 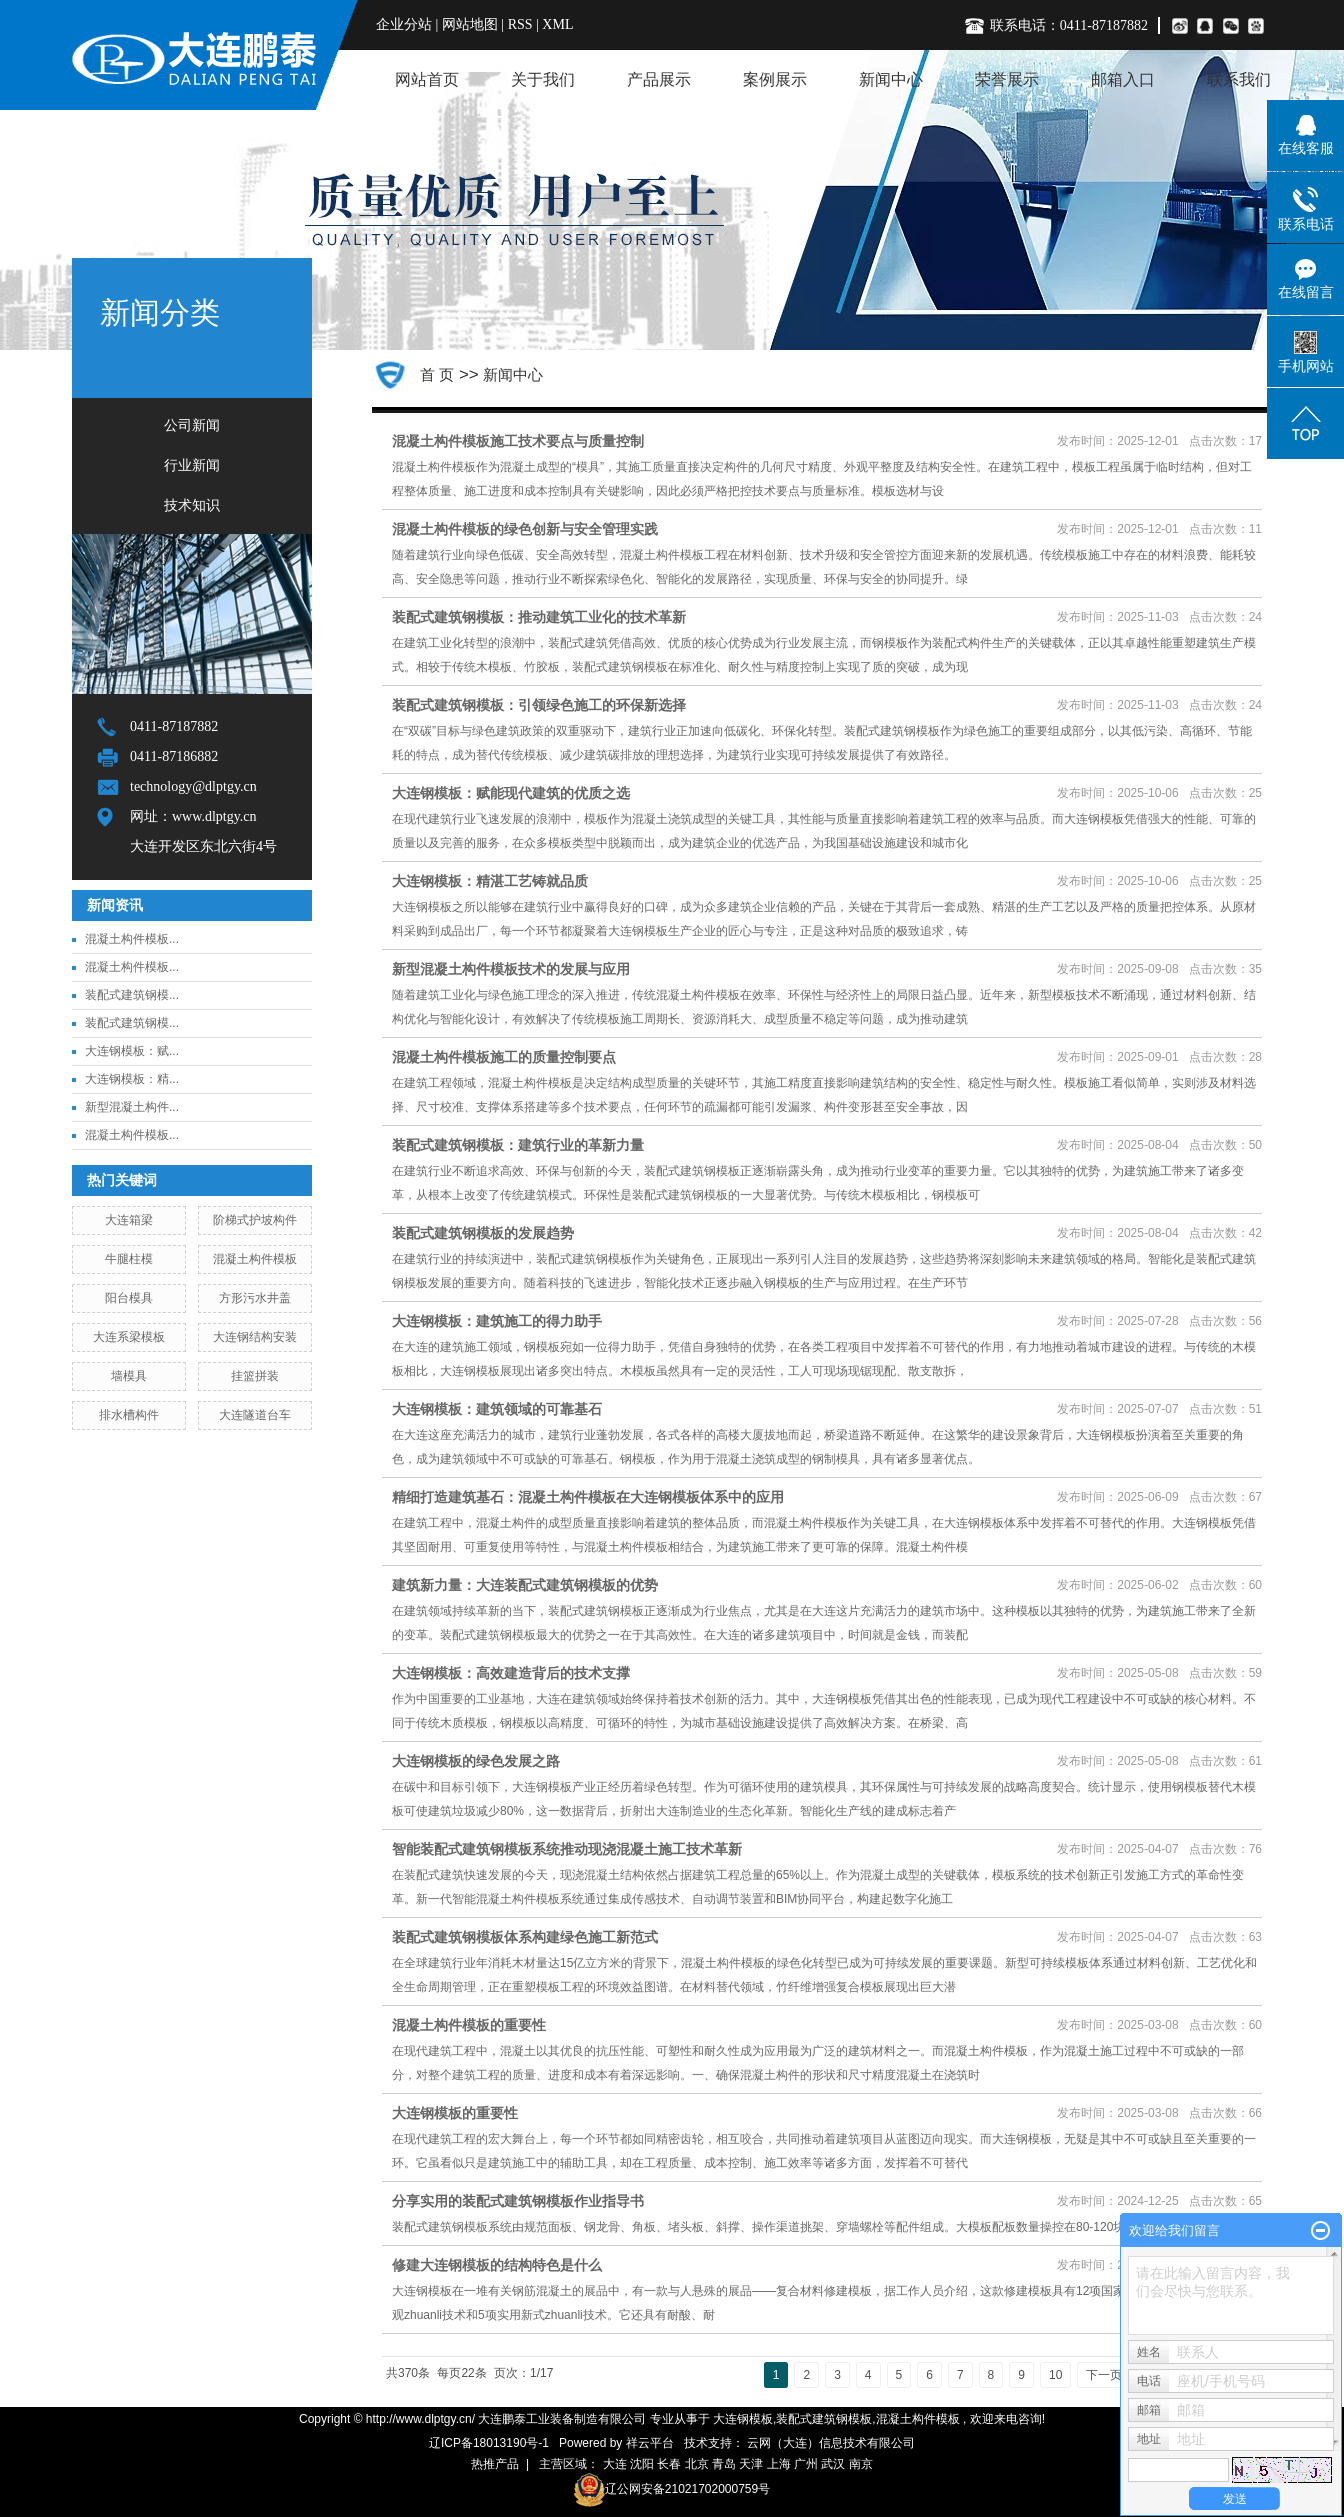 I want to click on 荣誉展示, so click(x=1007, y=79).